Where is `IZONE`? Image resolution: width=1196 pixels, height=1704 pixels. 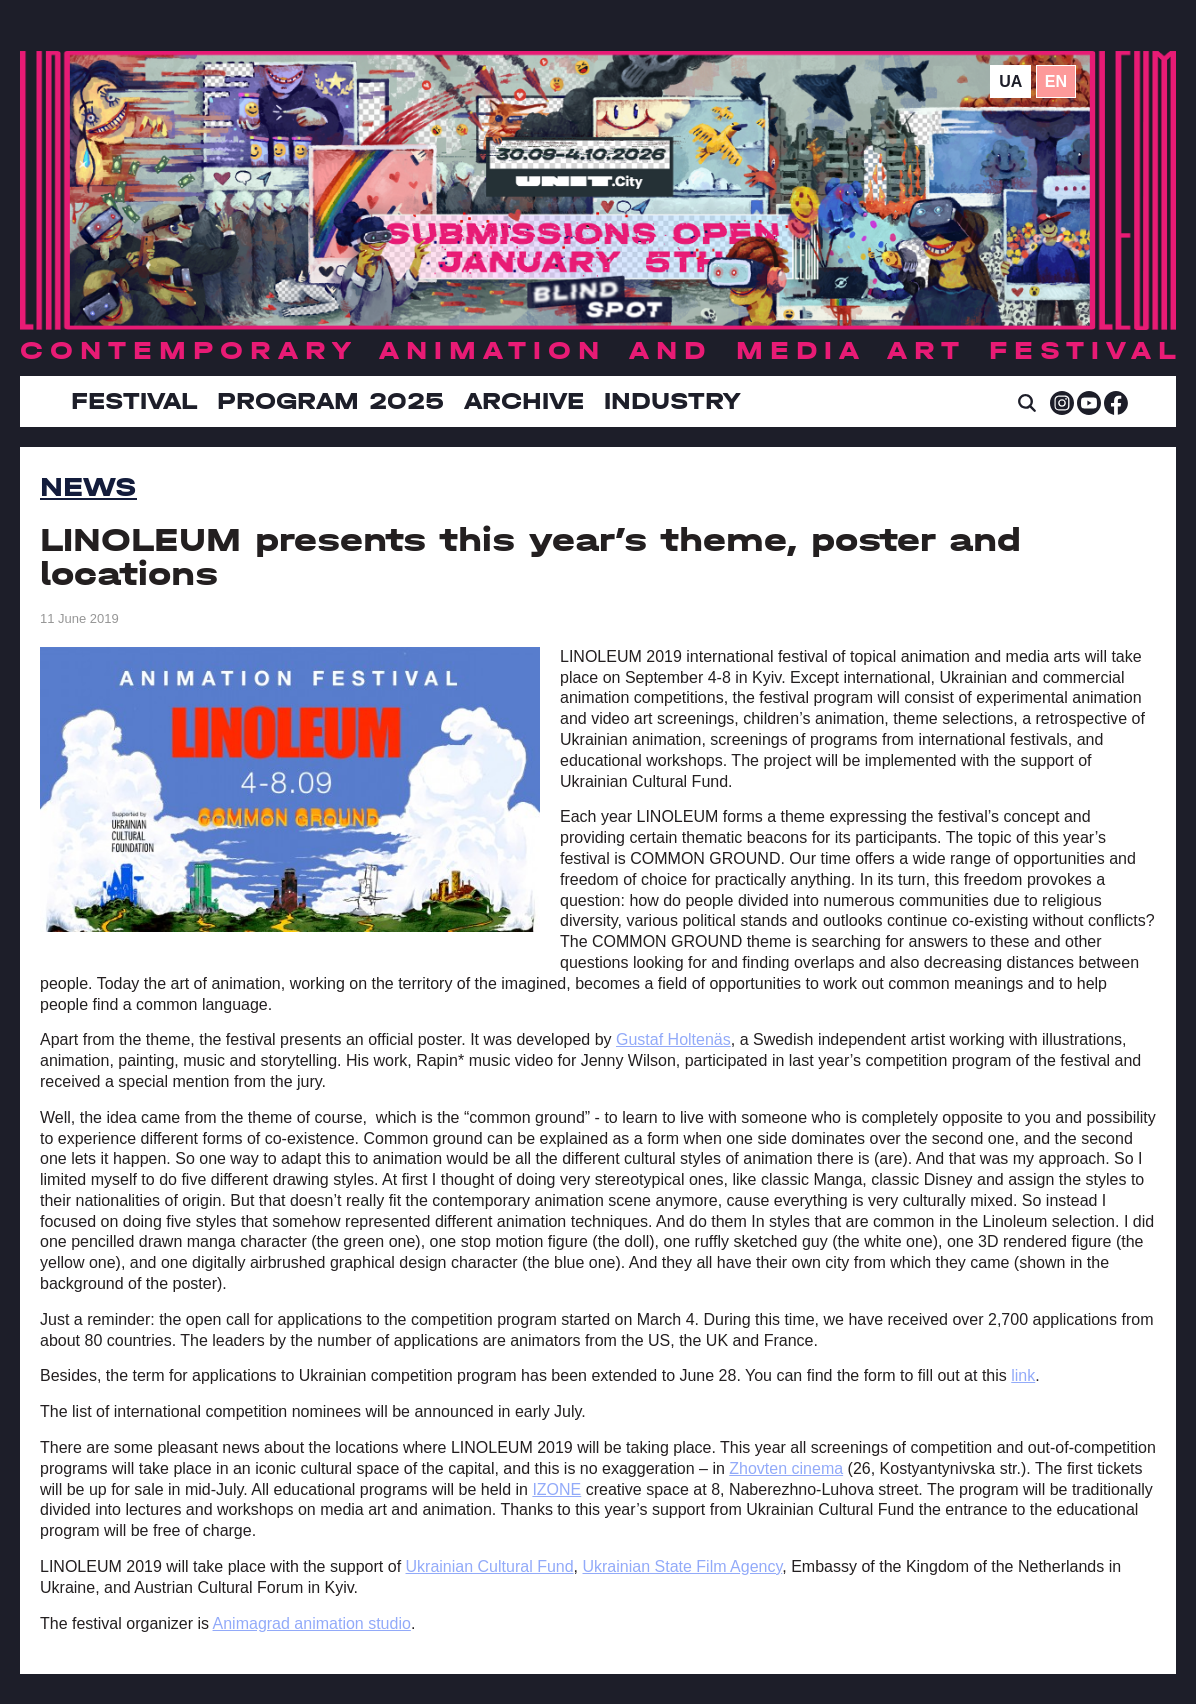
IZONE is located at coordinates (556, 1489).